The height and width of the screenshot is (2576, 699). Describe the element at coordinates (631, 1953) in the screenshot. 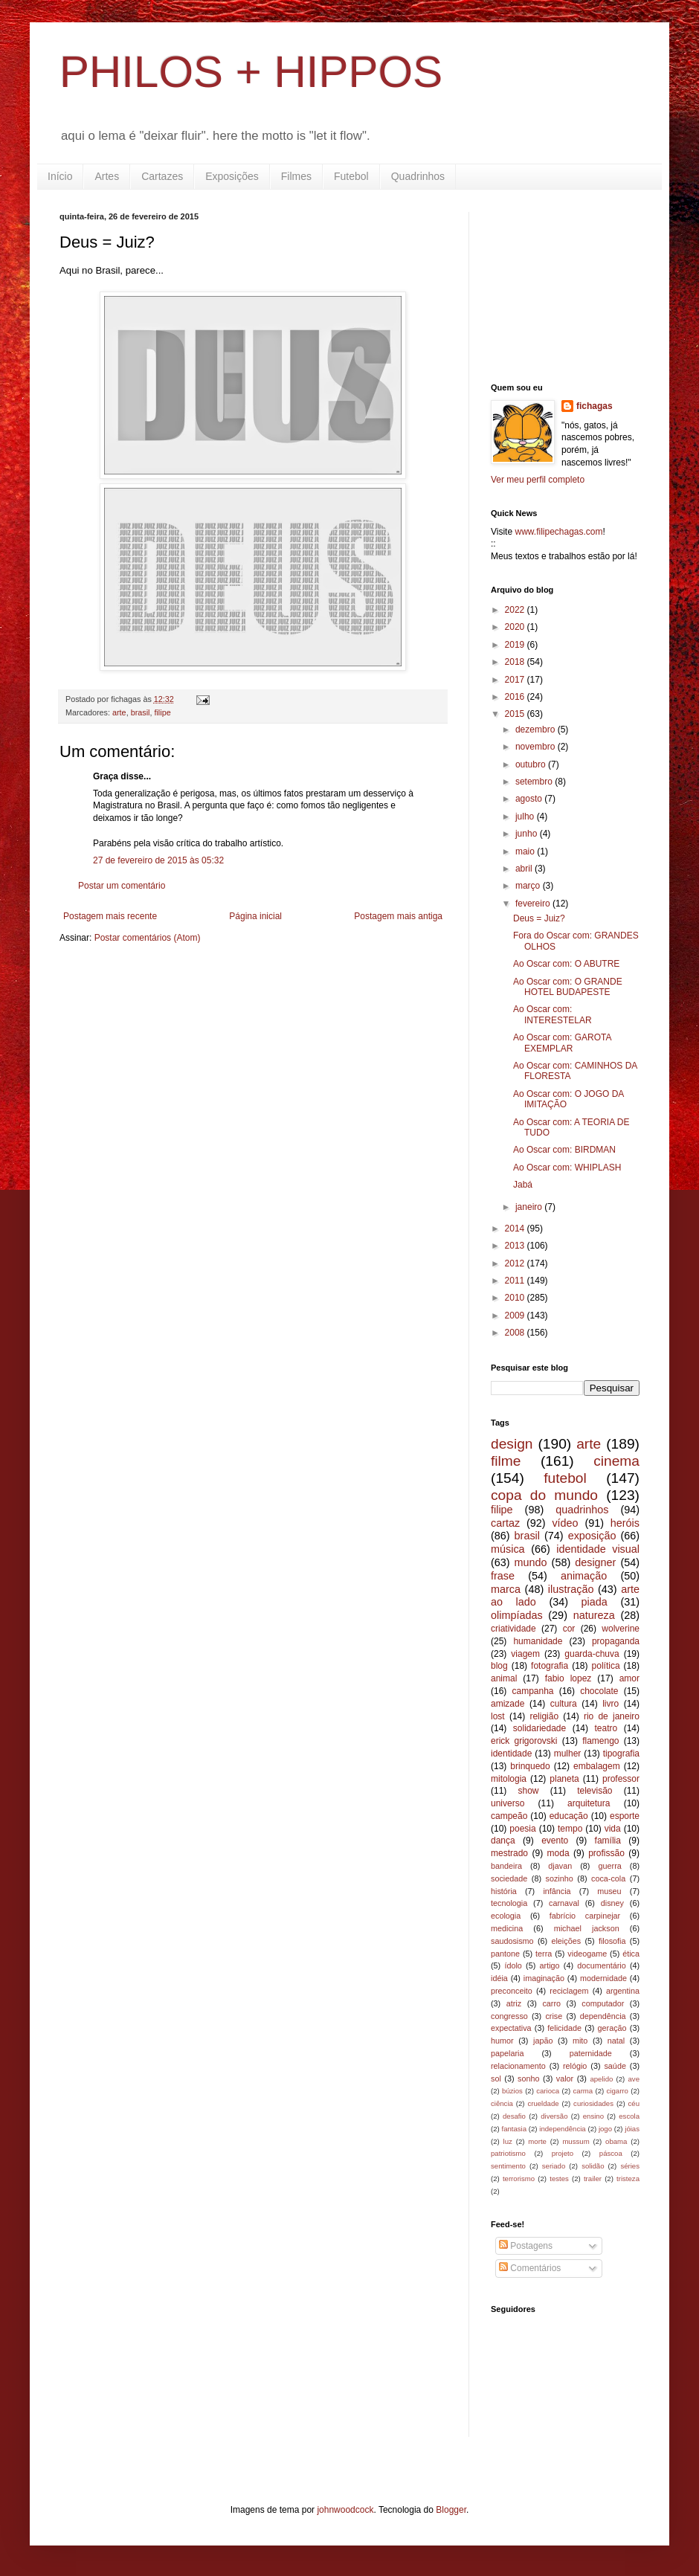

I see `ética` at that location.